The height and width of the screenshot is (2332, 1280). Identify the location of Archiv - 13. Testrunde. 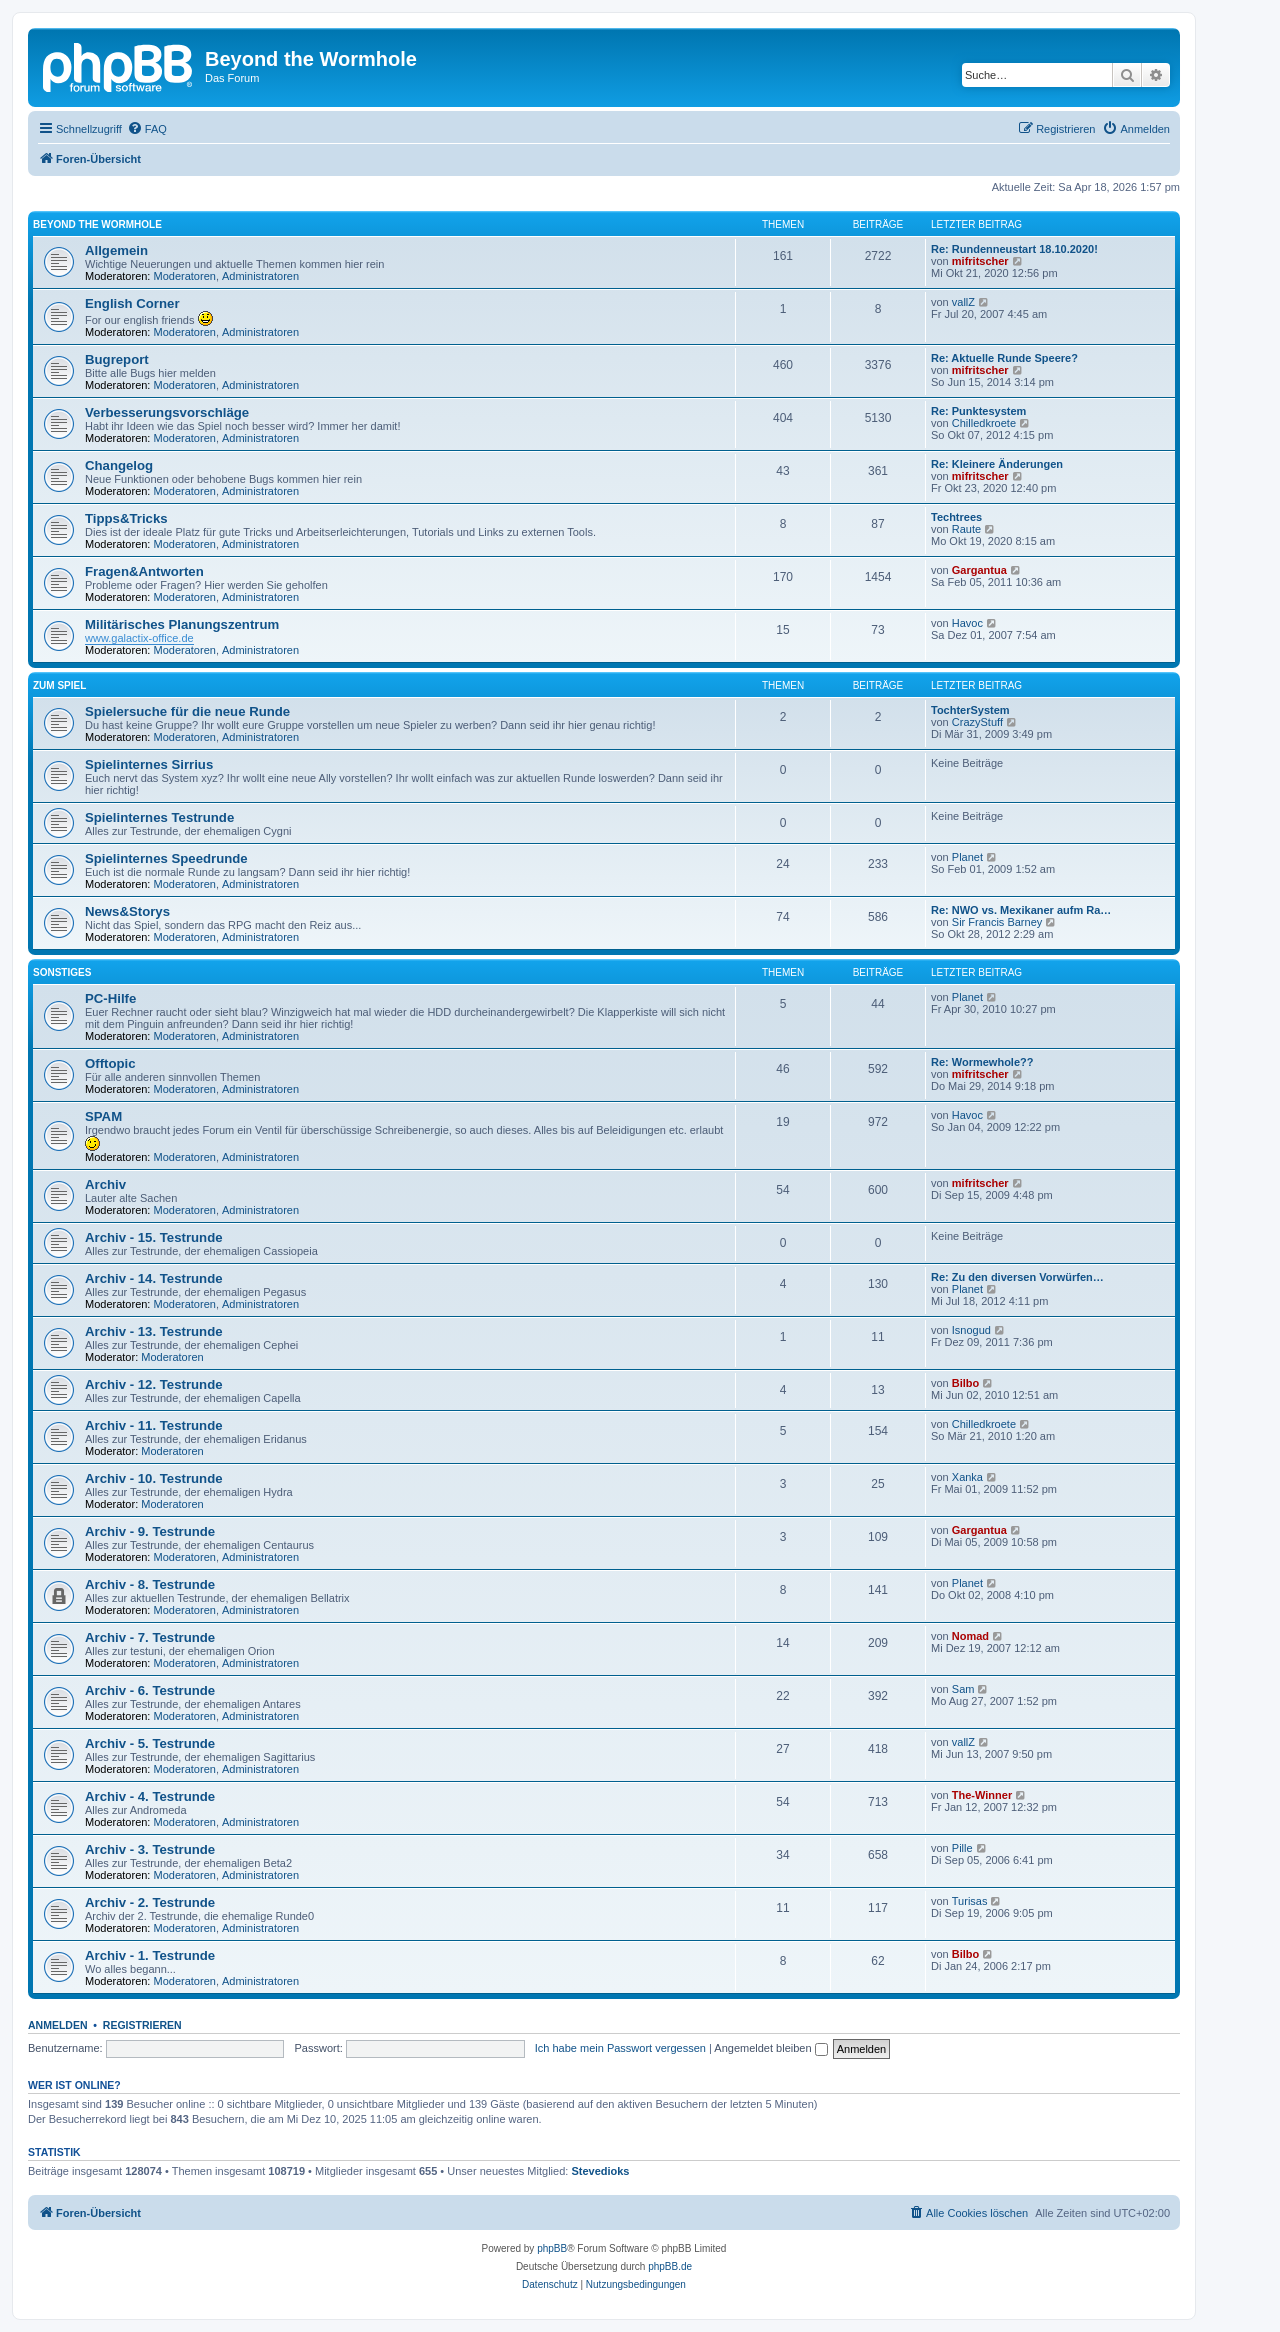
(154, 1331).